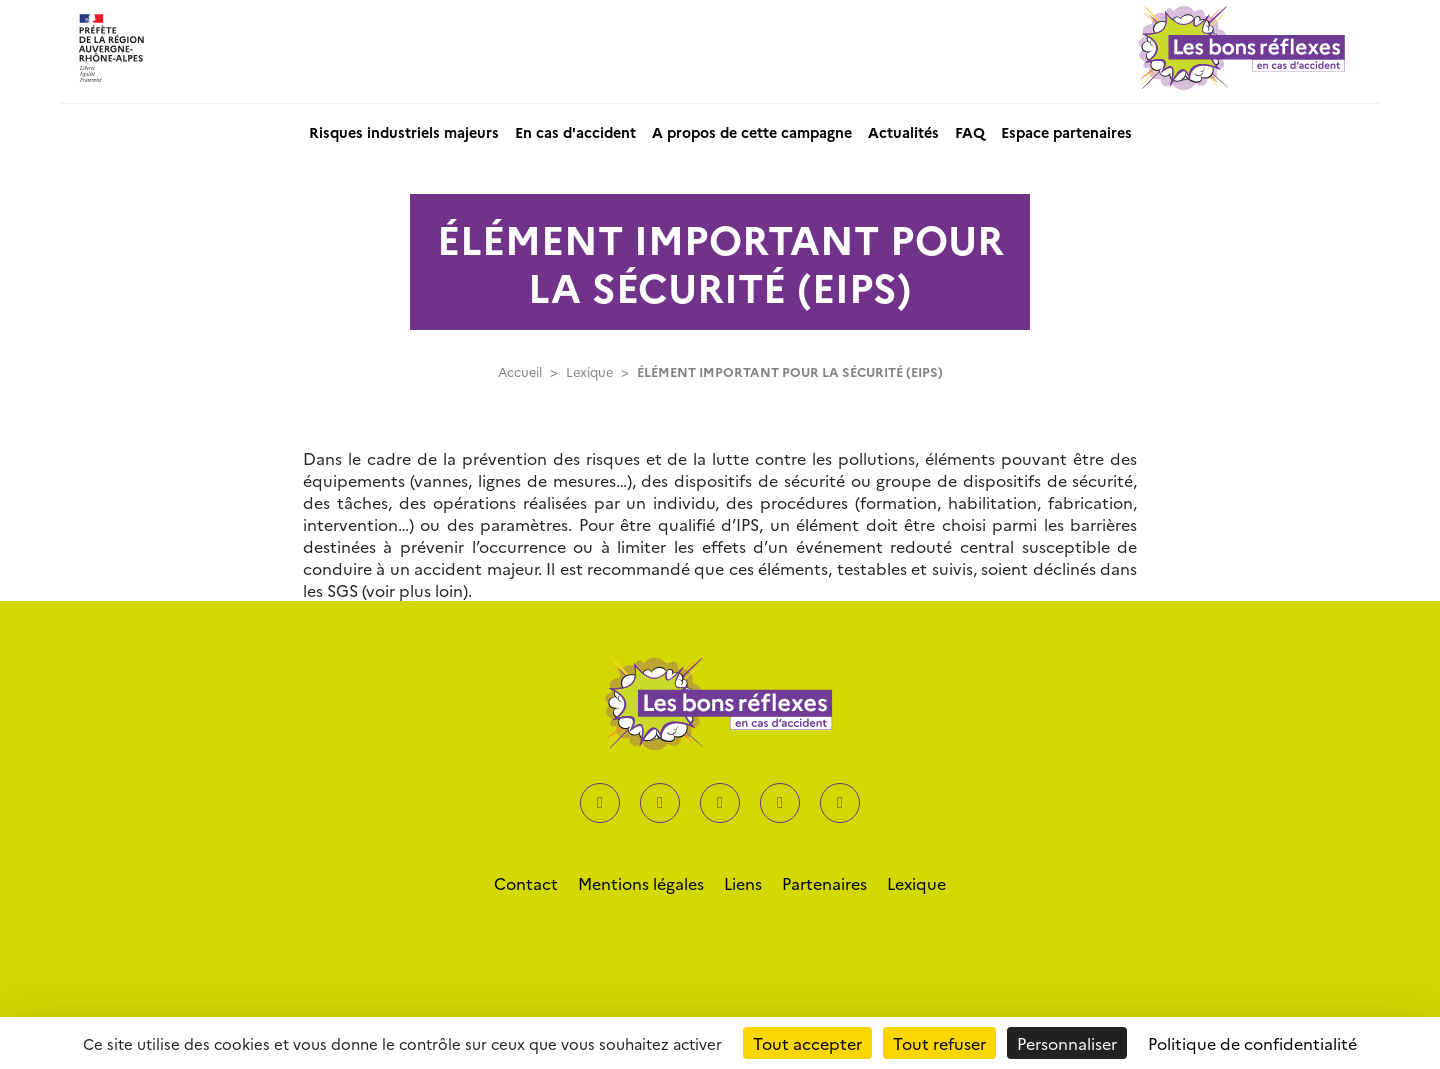 The width and height of the screenshot is (1440, 1069). What do you see at coordinates (939, 1043) in the screenshot?
I see `Tout refuser [Cookies : Tout refuser]` at bounding box center [939, 1043].